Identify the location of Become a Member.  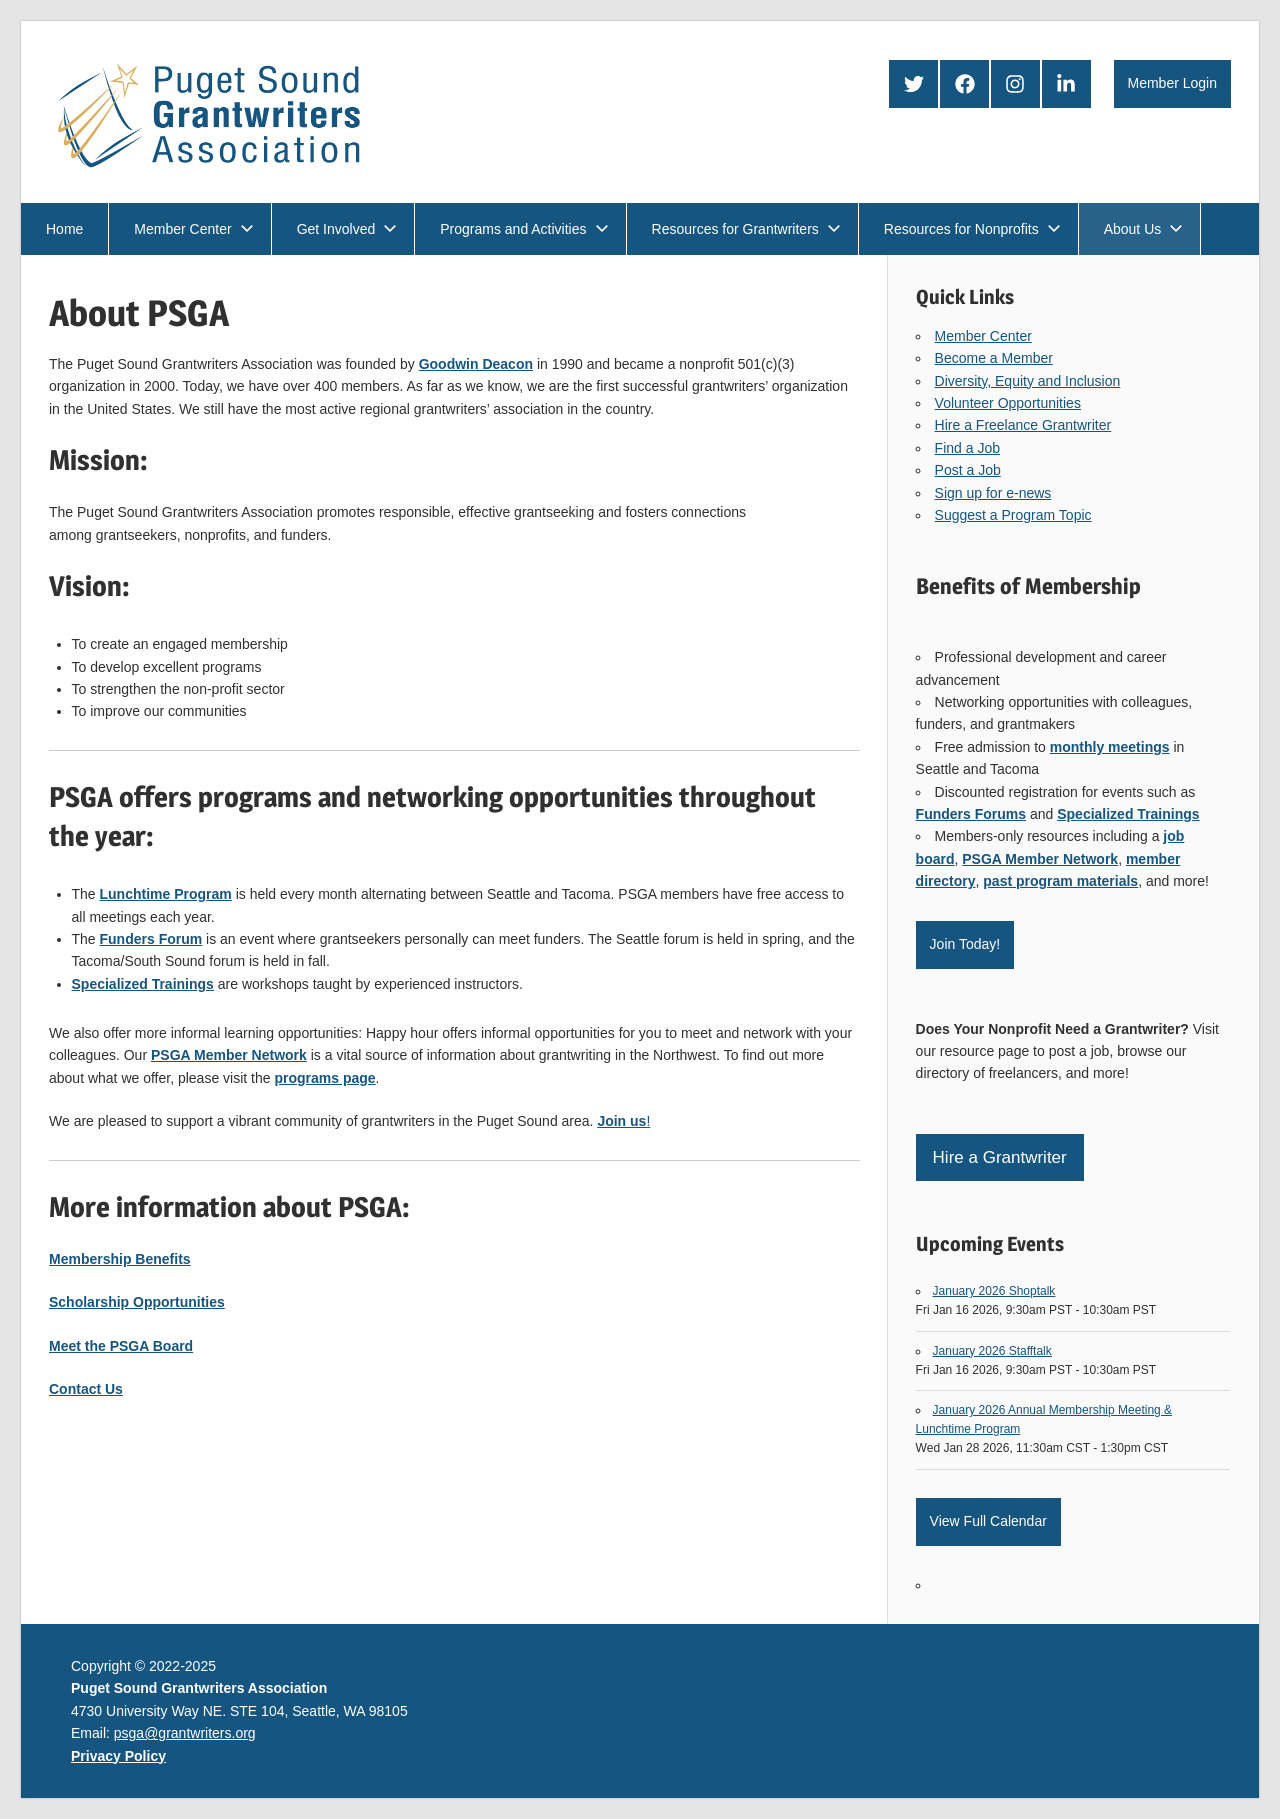
(994, 358).